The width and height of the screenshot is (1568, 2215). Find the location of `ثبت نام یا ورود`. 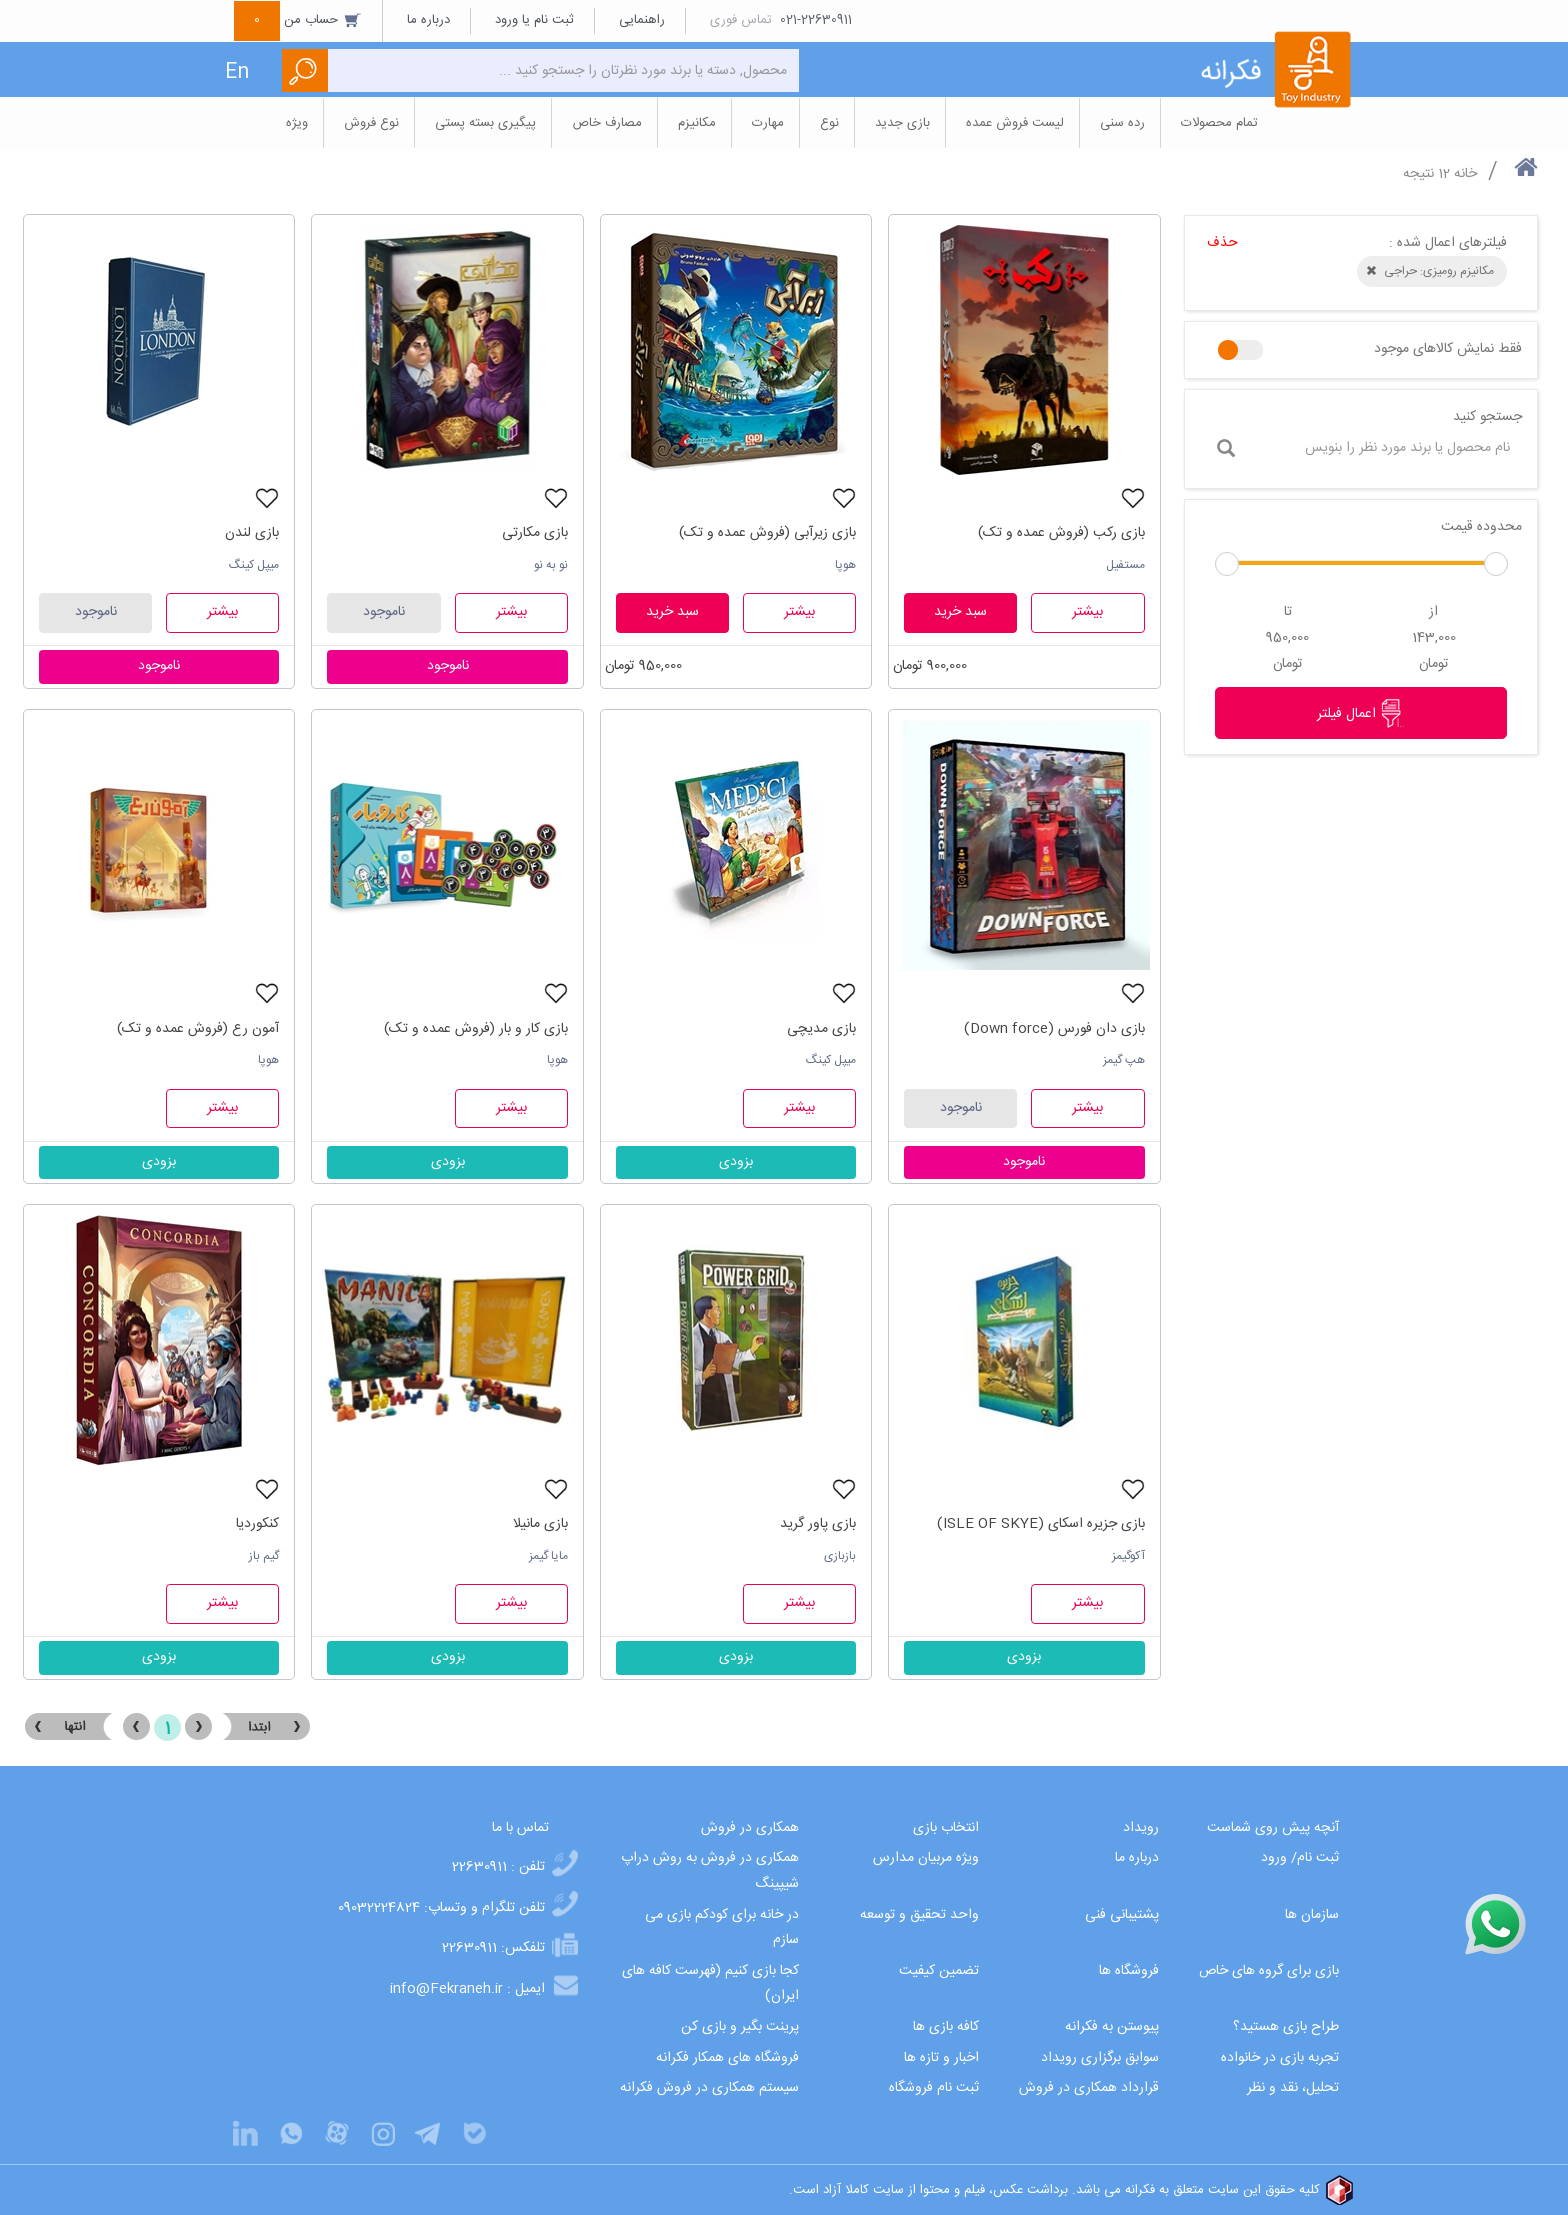

ثبت نام یا ورود is located at coordinates (534, 20).